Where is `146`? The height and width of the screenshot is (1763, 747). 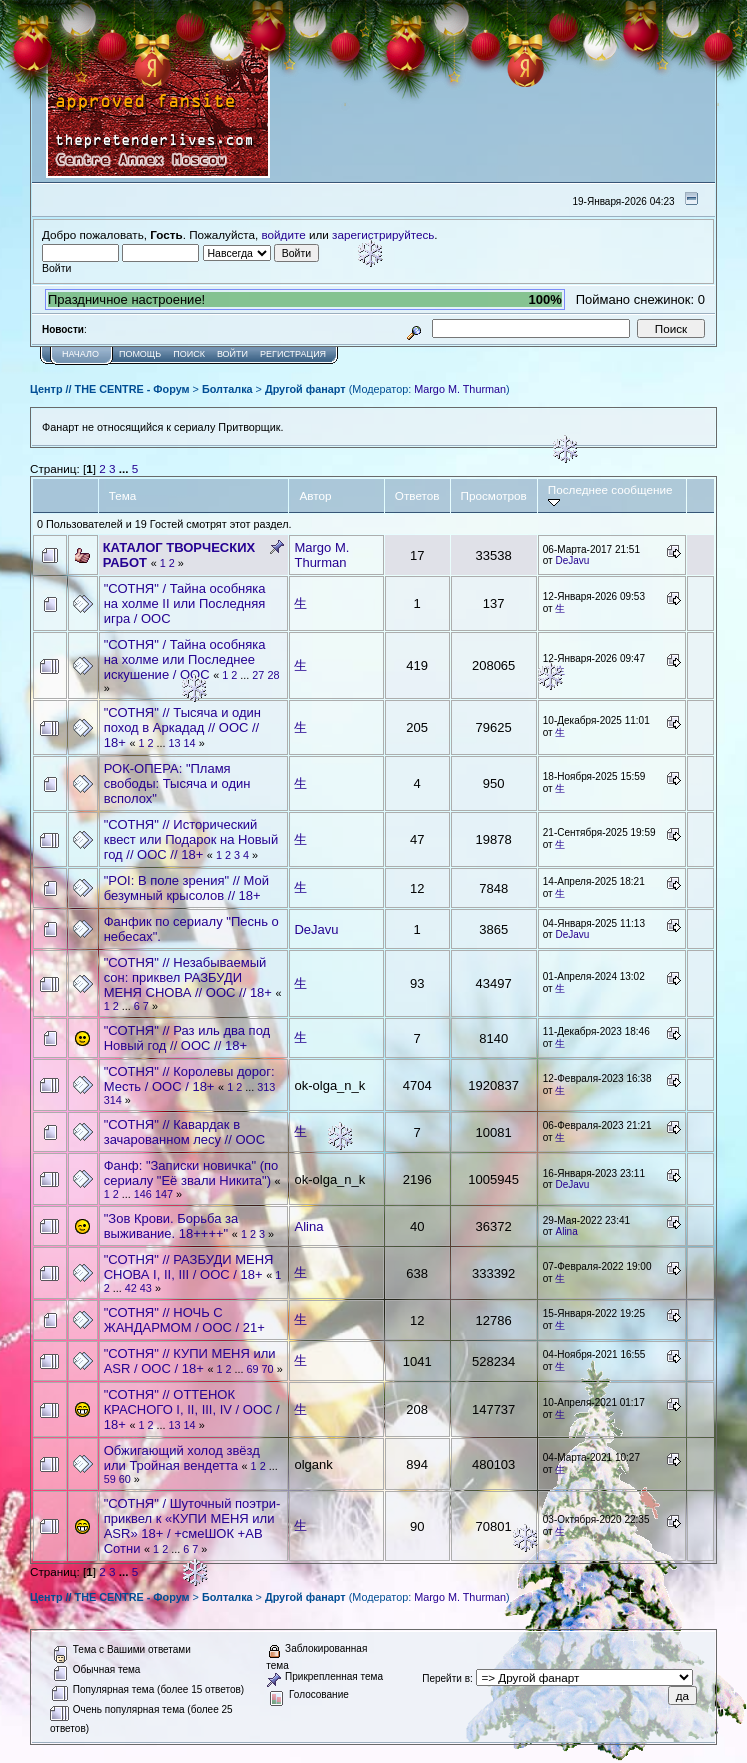
146 is located at coordinates (143, 1194).